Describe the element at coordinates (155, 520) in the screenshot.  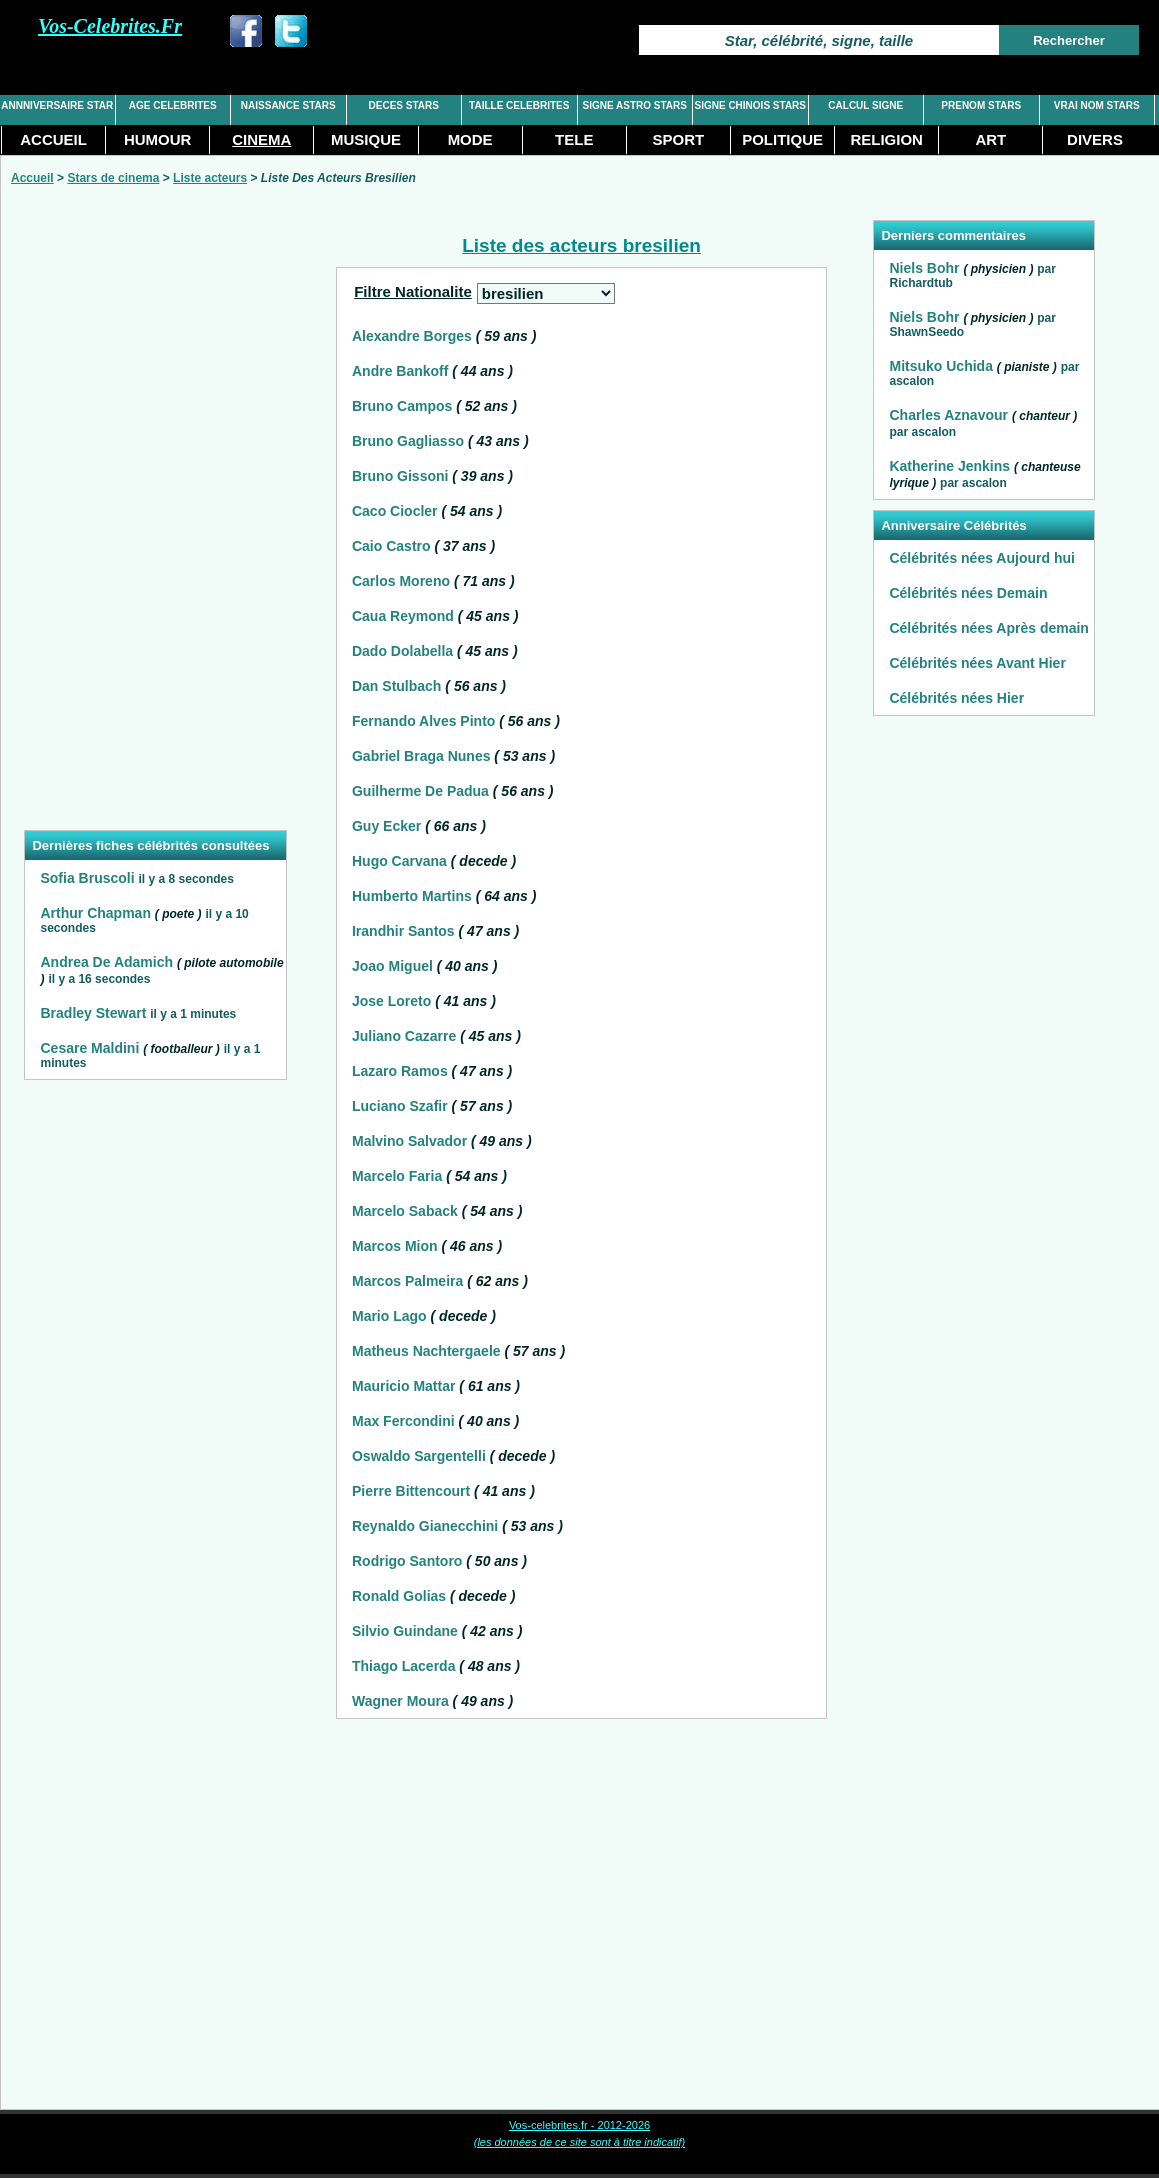
I see `[Advertisement]` at that location.